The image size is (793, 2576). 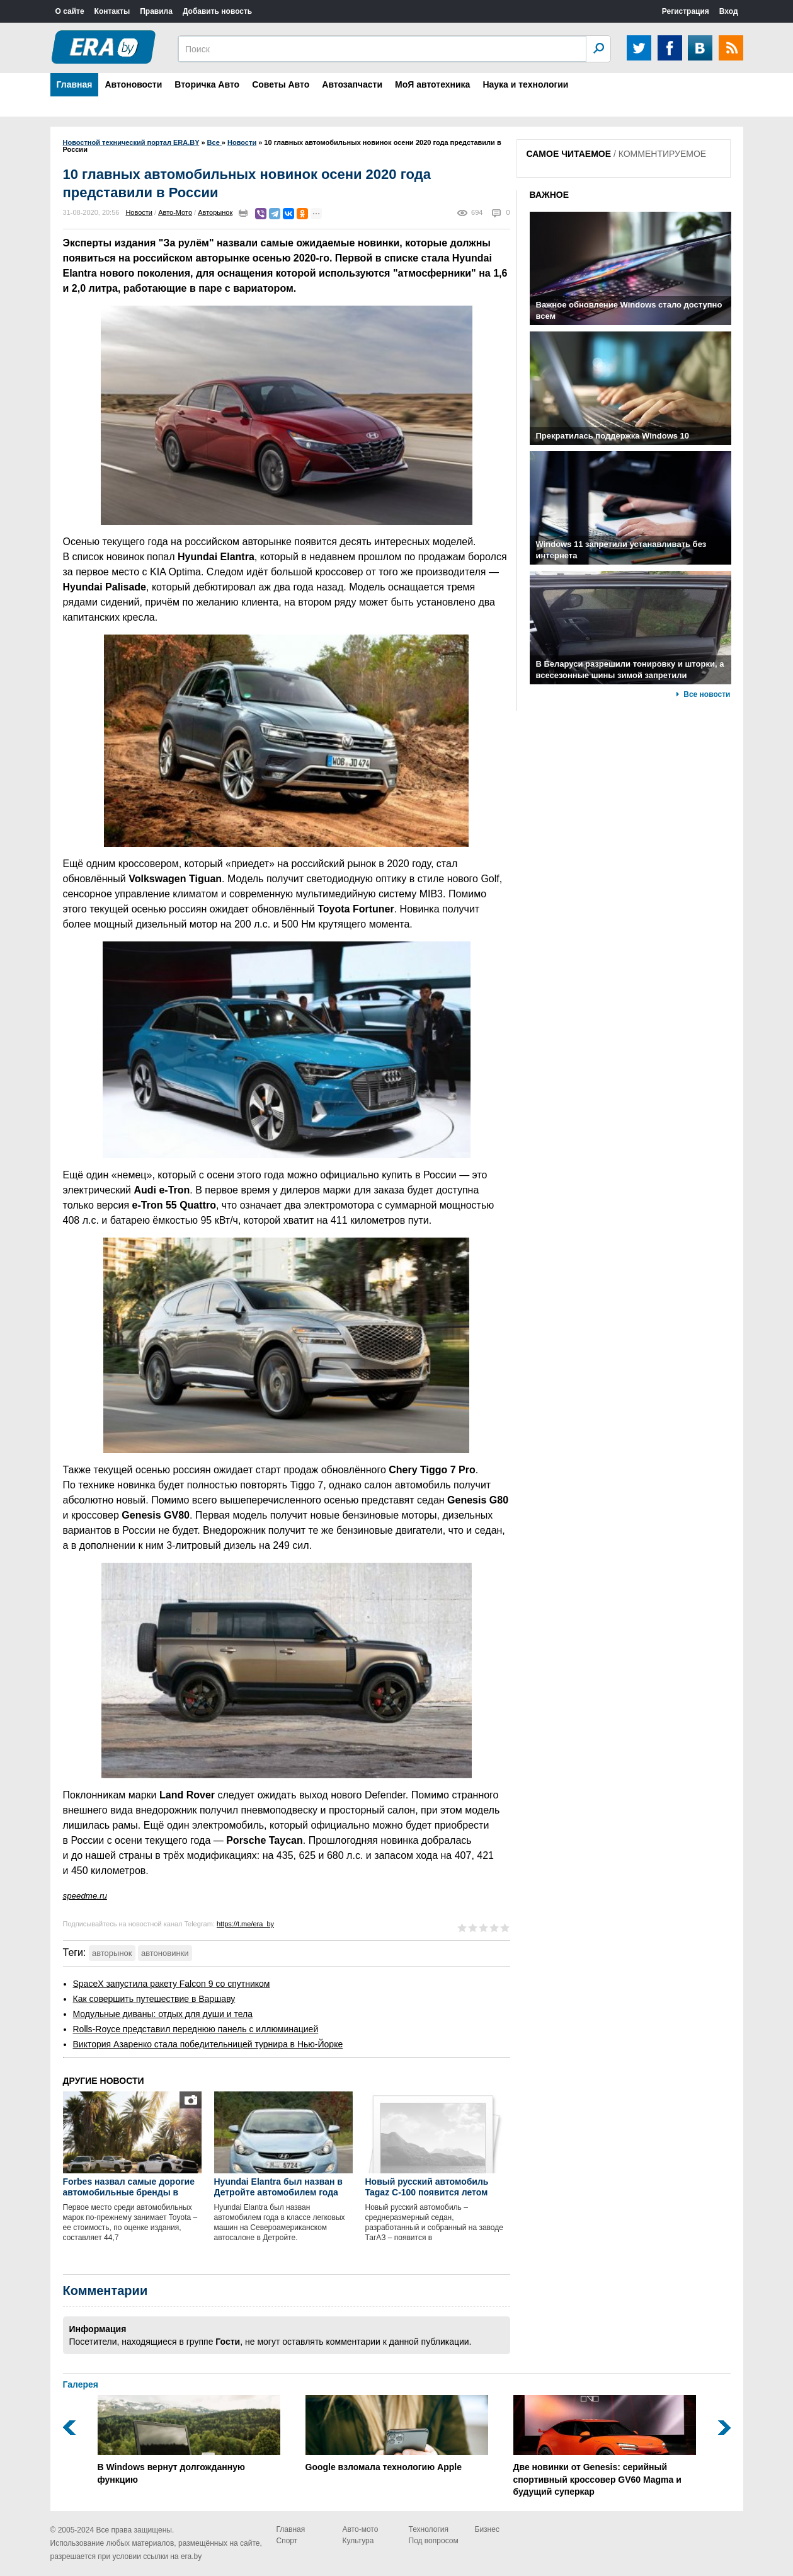 I want to click on Как совершить путешествие в Варшаву, so click(x=154, y=1999).